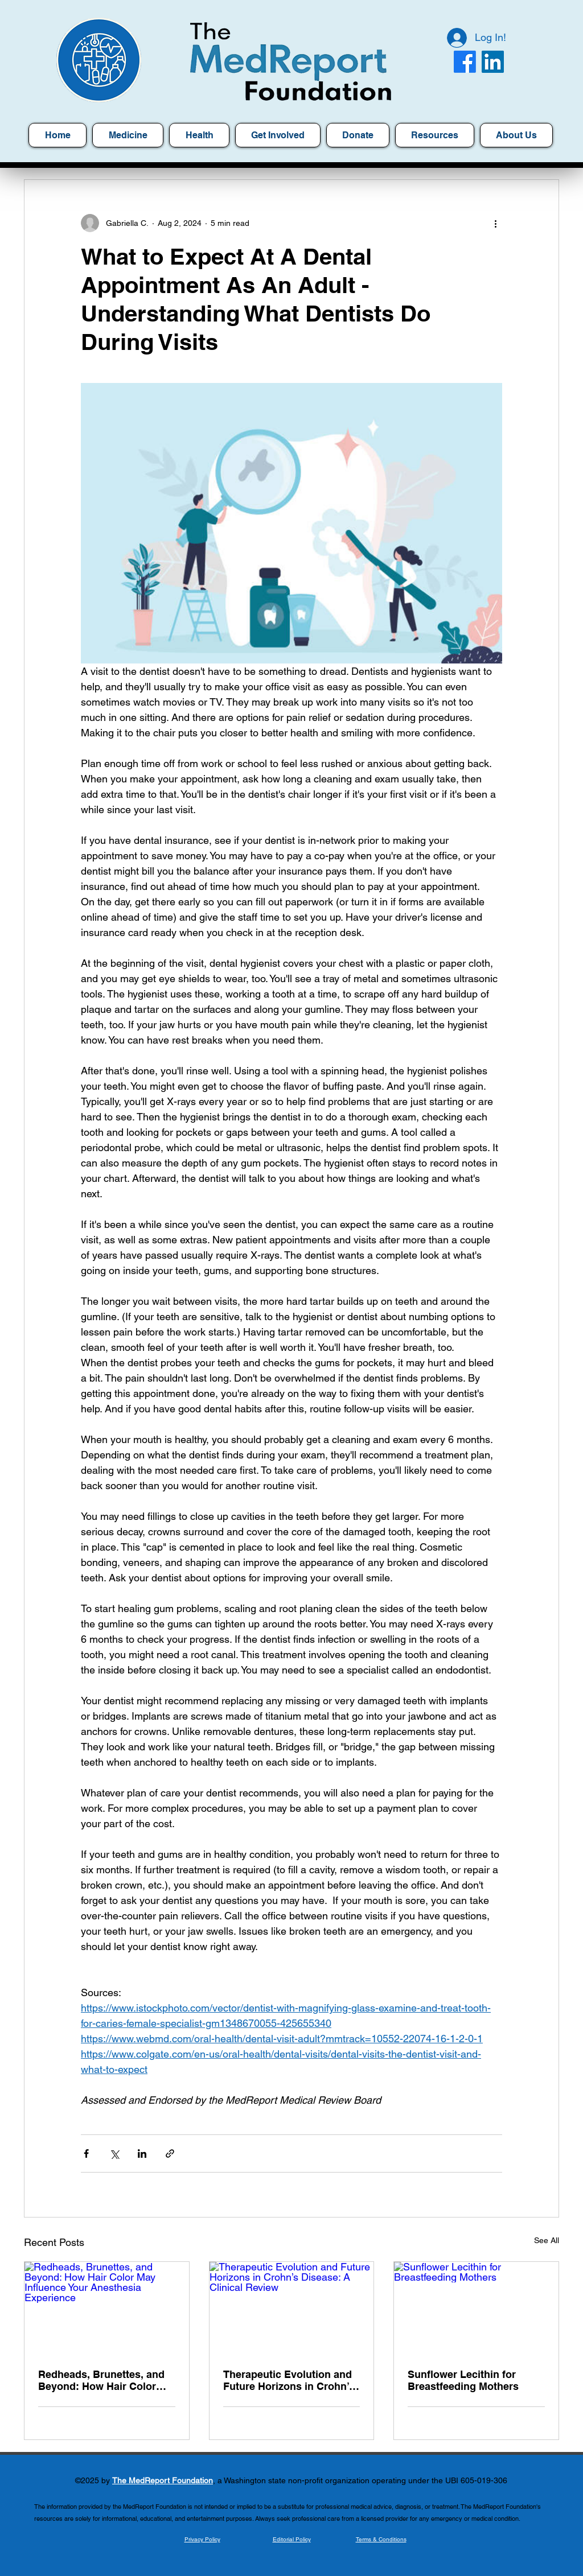 This screenshot has height=2576, width=583. What do you see at coordinates (292, 2308) in the screenshot?
I see `[Therapeutic Evolution and Future Horizons in Crohn’s Disease: A Clinical Review]` at bounding box center [292, 2308].